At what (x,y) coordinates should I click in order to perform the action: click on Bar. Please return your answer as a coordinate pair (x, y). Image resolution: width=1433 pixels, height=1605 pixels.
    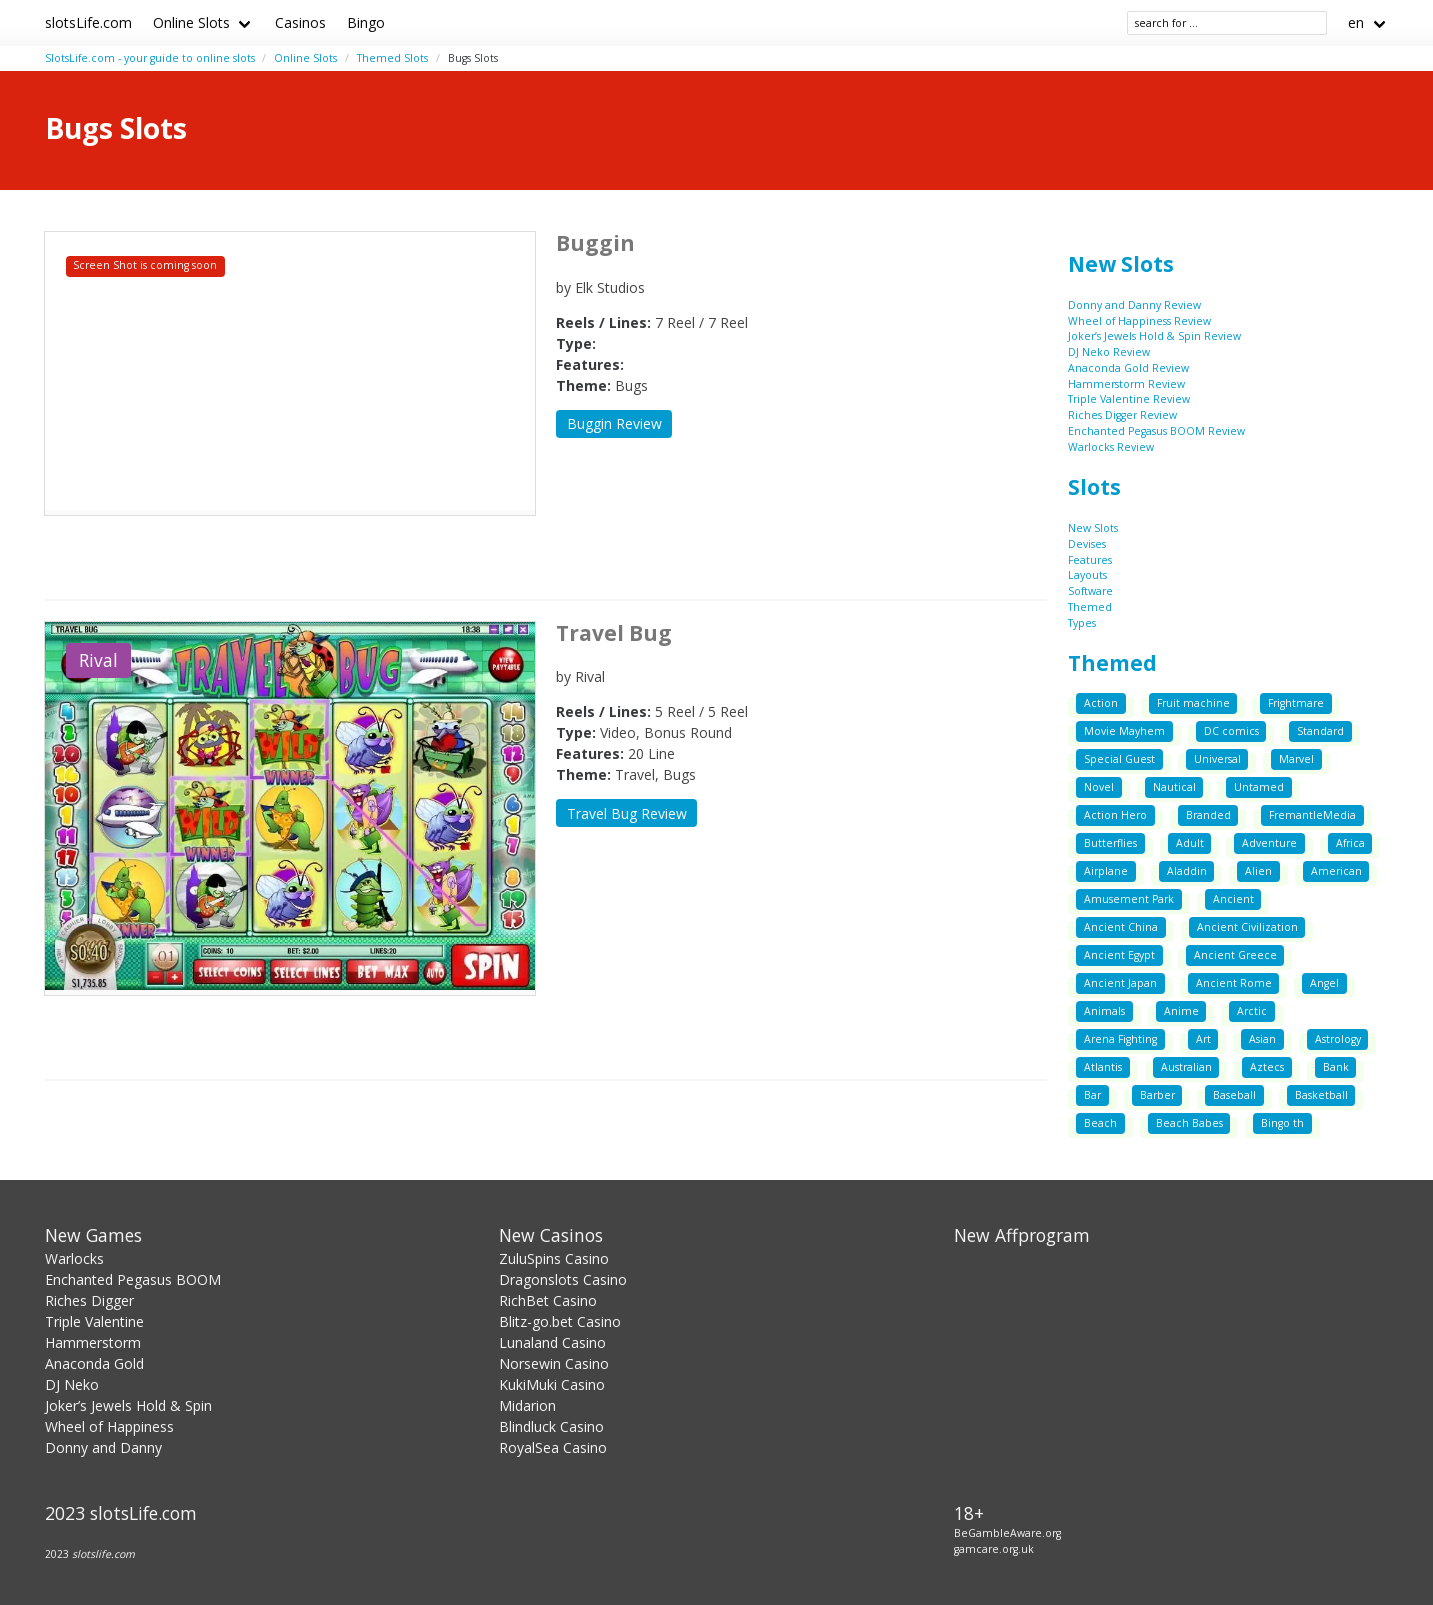
    Looking at the image, I should click on (1092, 1095).